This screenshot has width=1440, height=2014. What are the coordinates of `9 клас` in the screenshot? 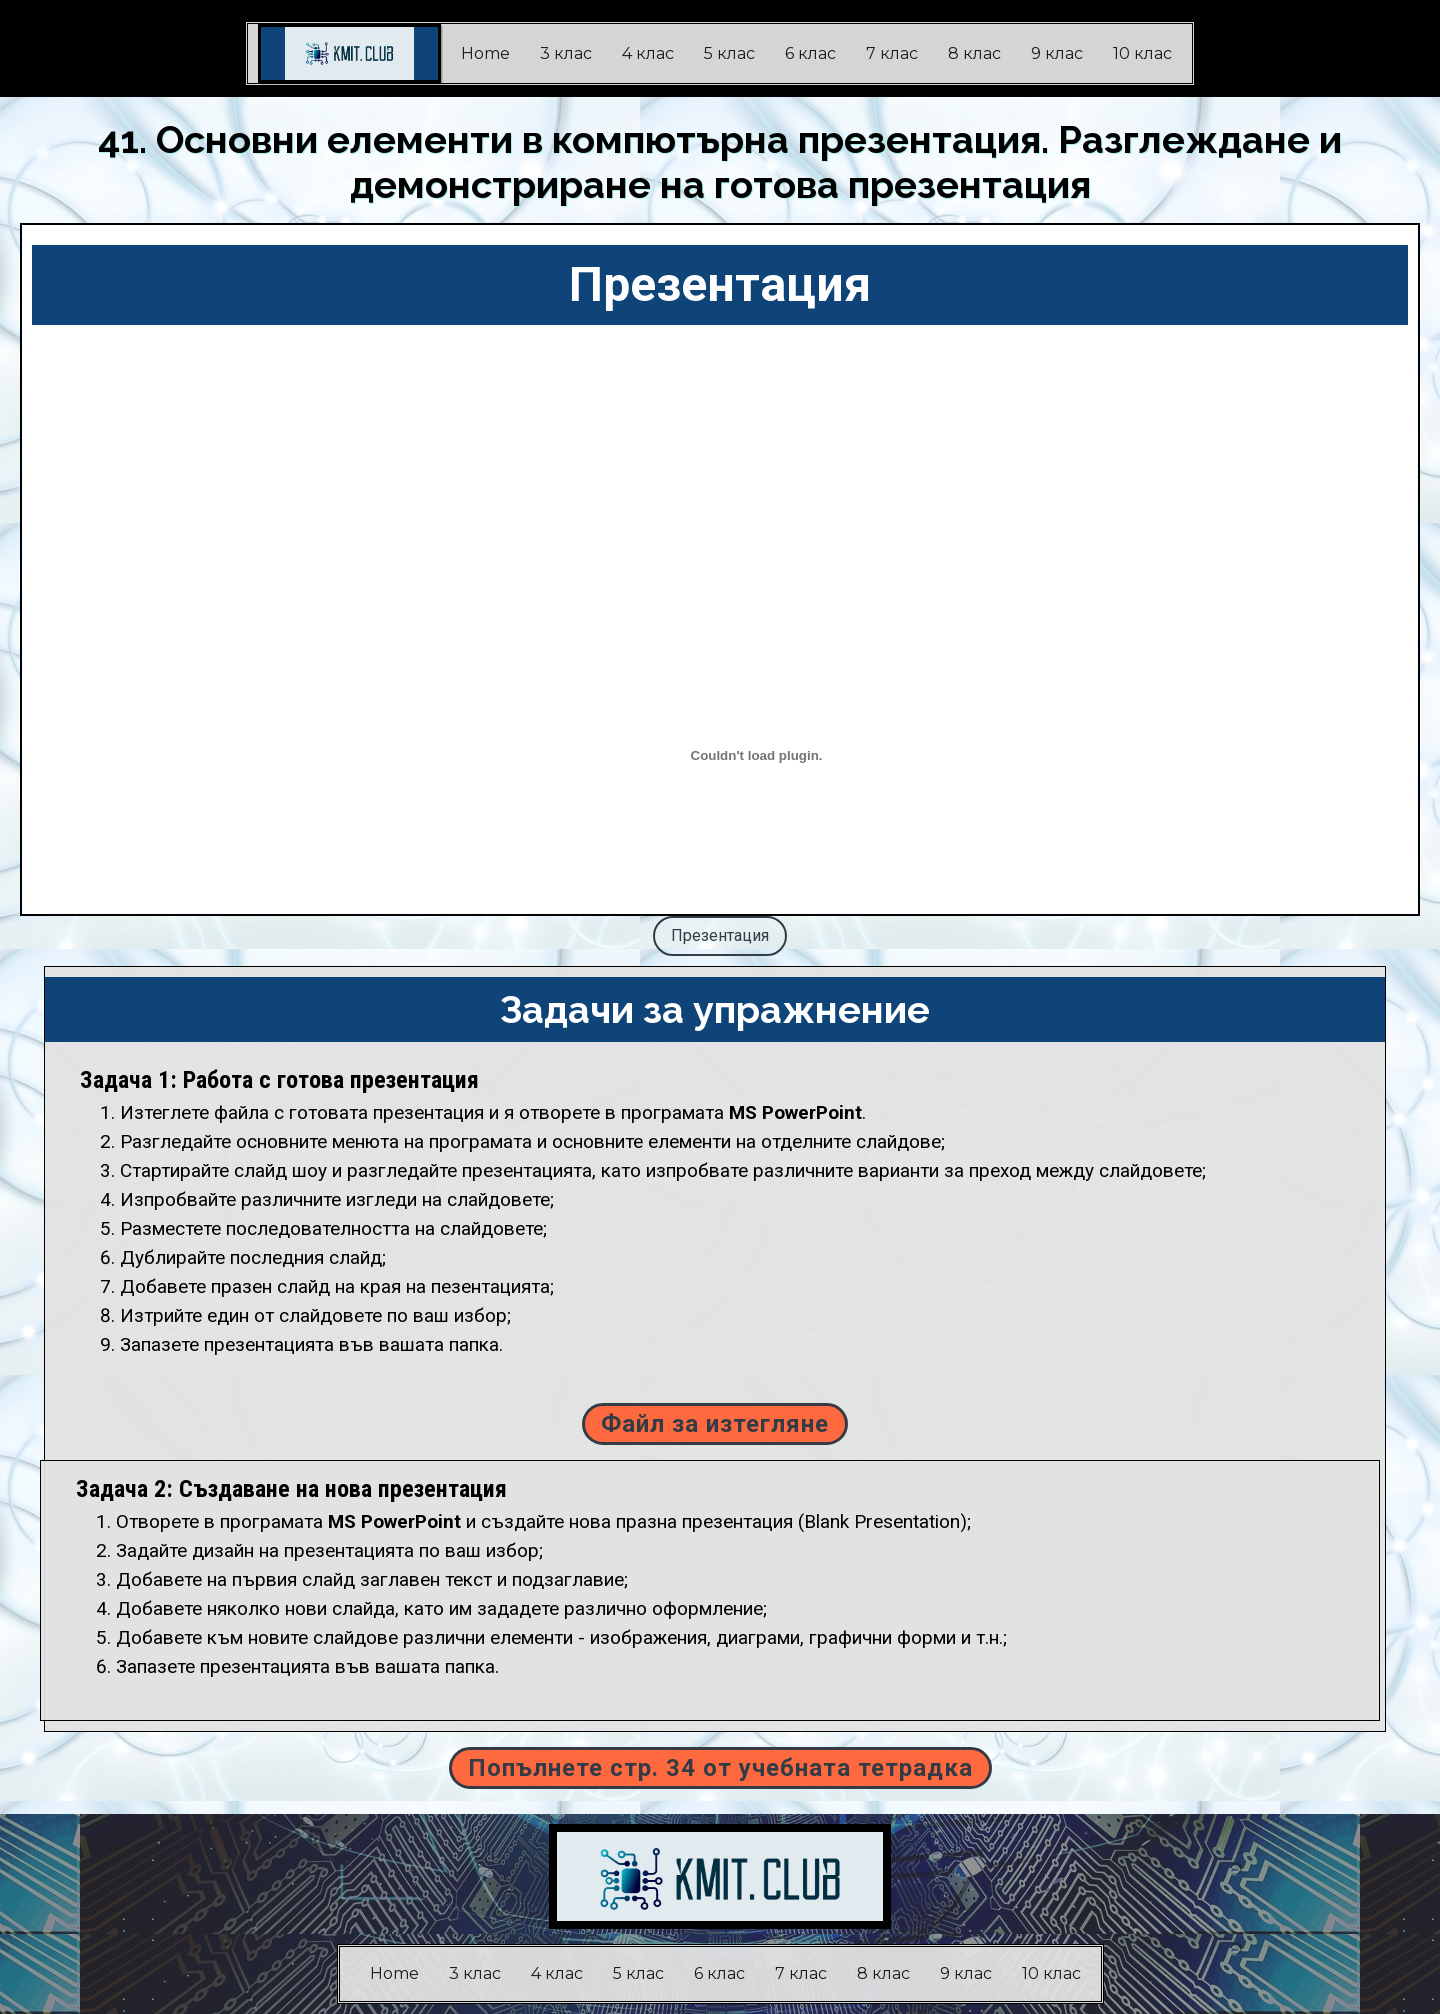 It's located at (1057, 53).